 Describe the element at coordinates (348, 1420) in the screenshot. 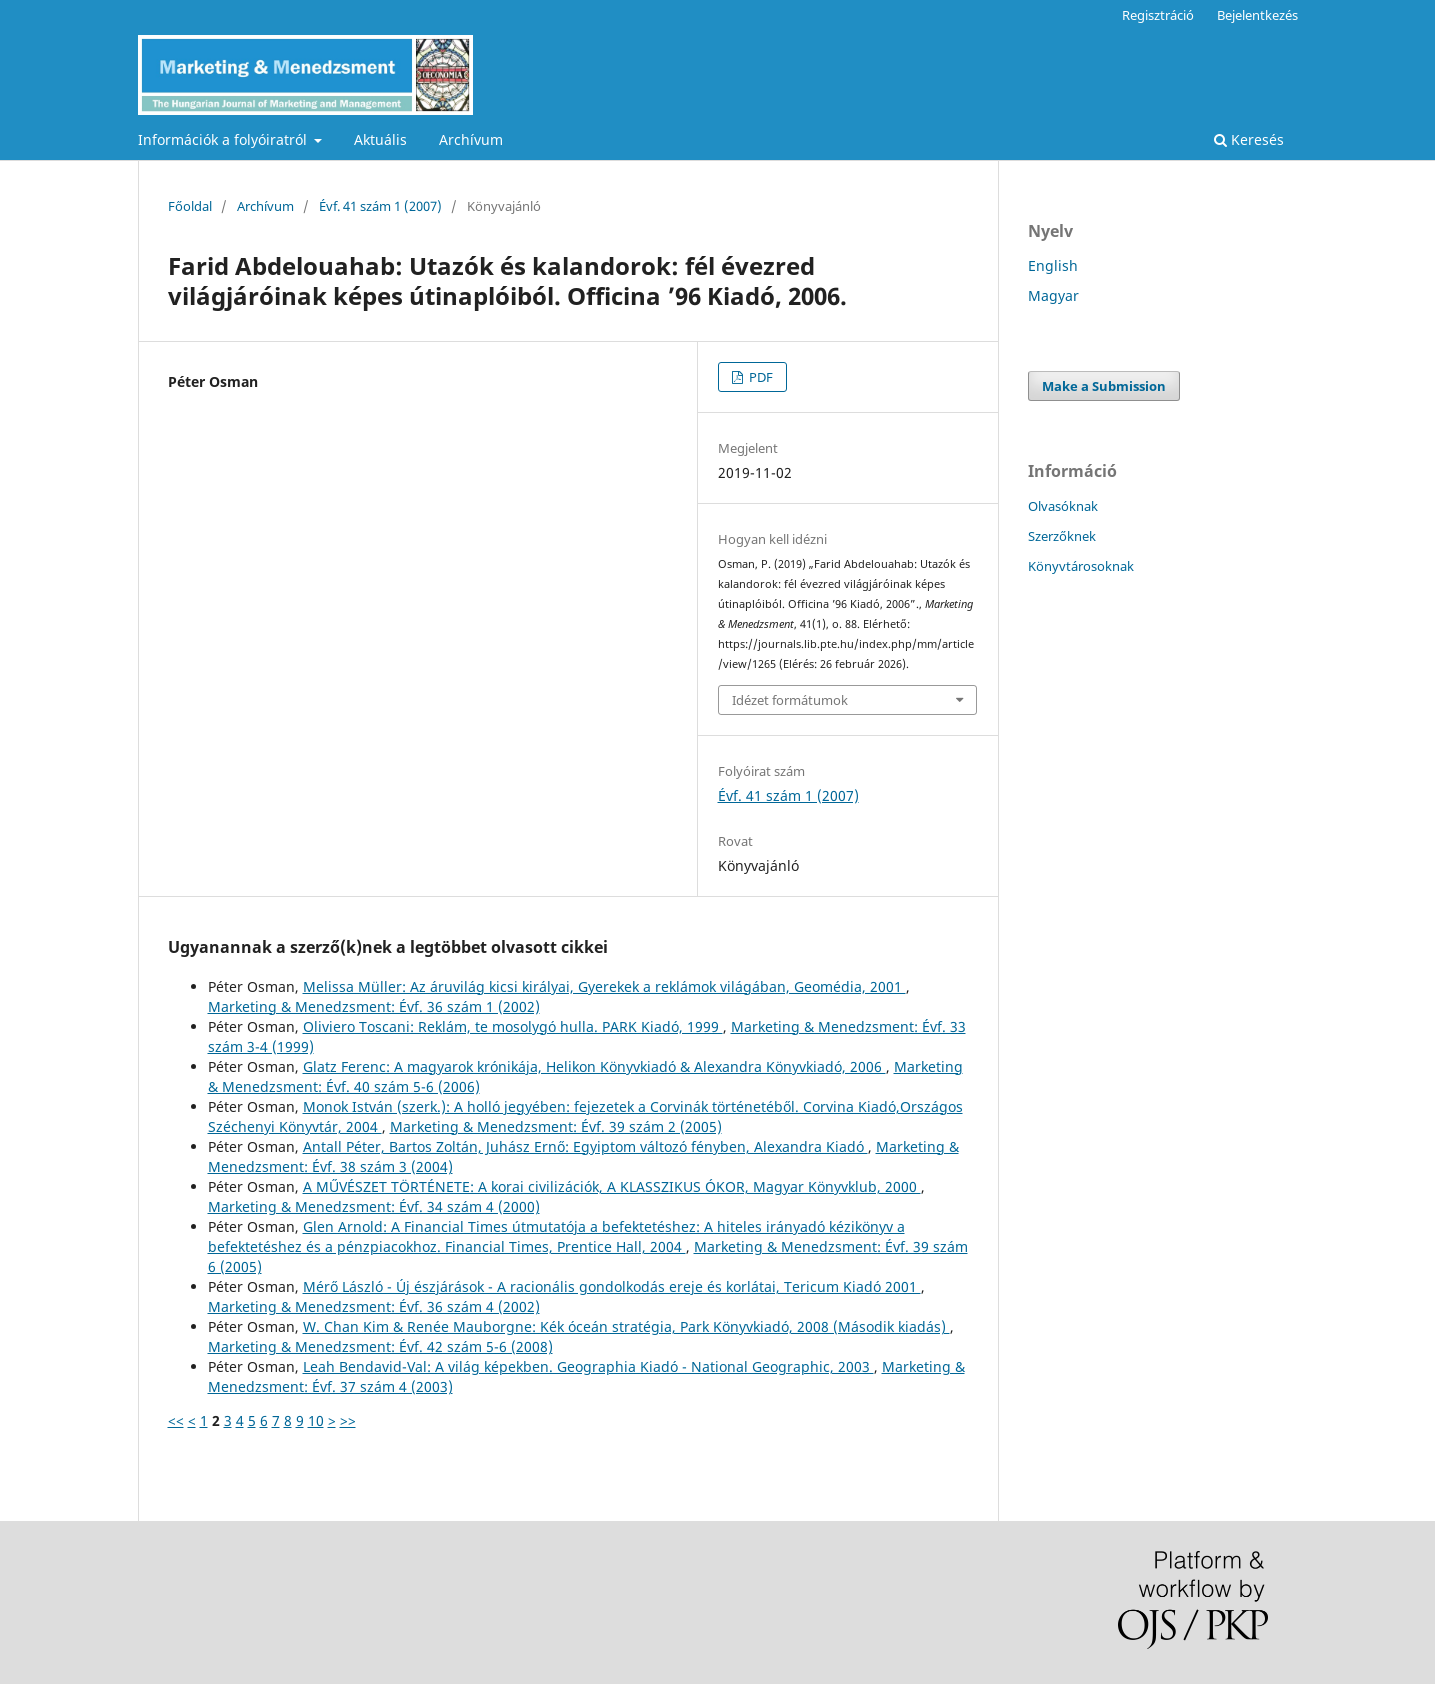

I see `>>` at that location.